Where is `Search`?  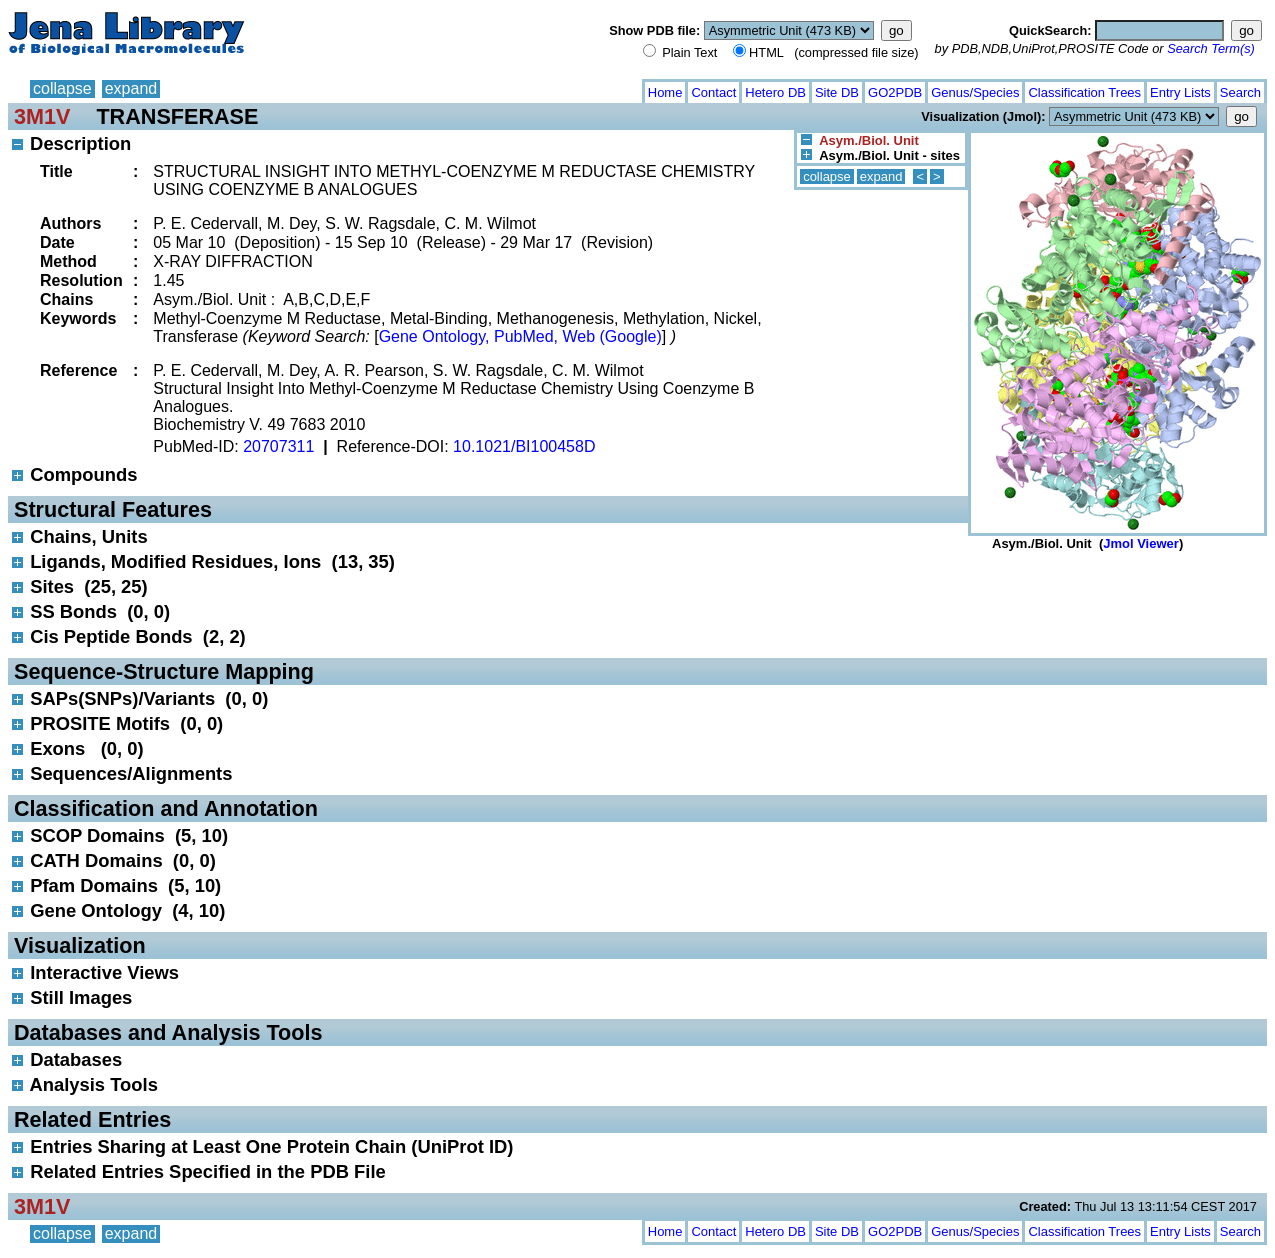 Search is located at coordinates (1240, 92).